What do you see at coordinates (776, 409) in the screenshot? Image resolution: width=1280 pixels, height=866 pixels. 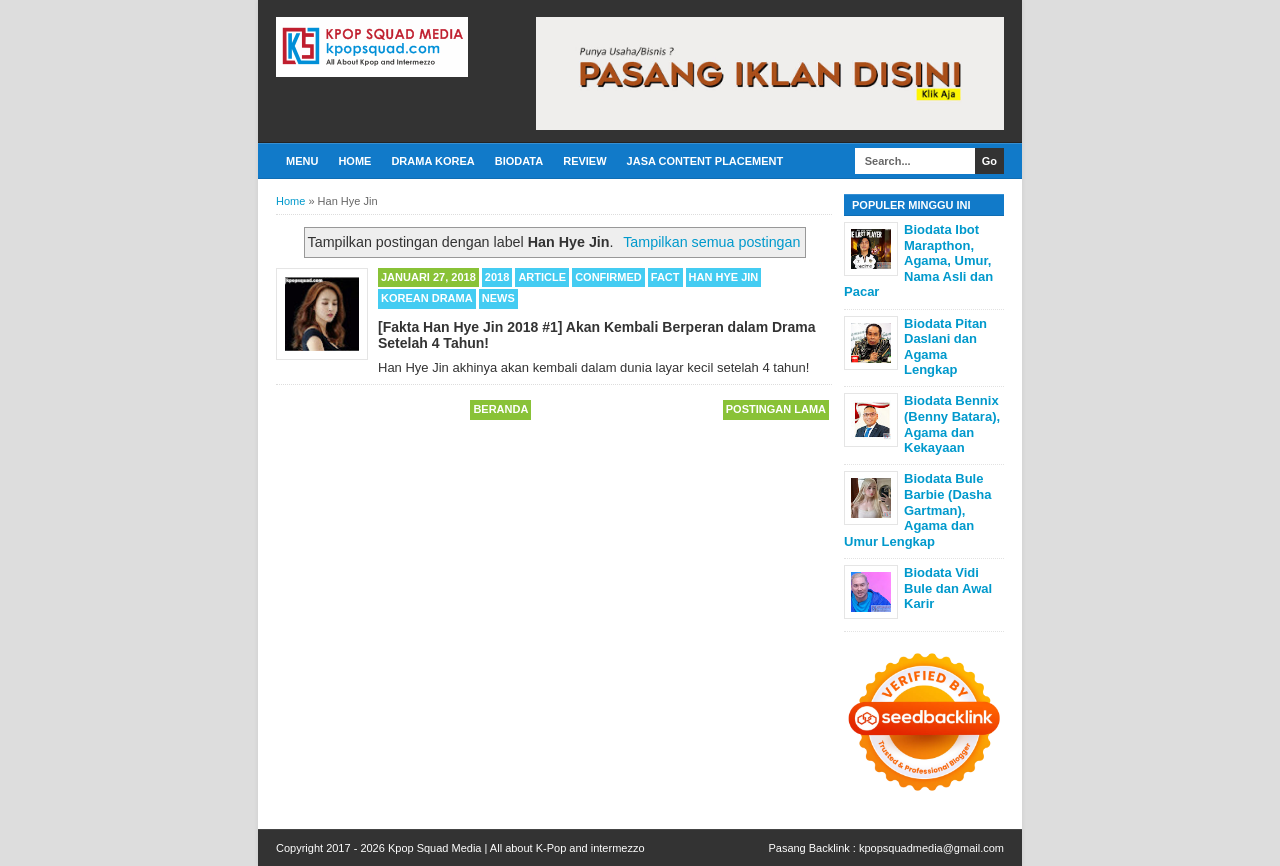 I see `Postingan Lama` at bounding box center [776, 409].